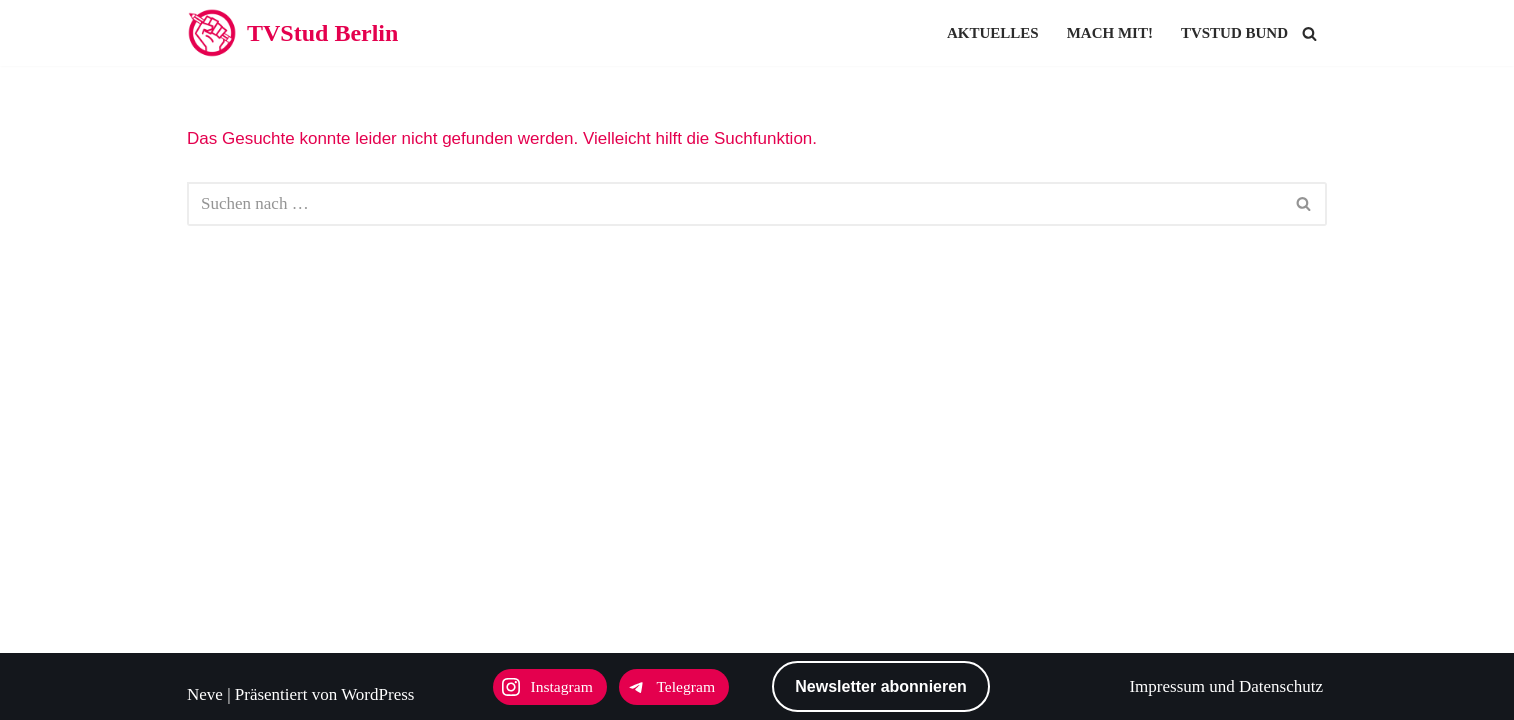  I want to click on TVStud Bund, so click(1234, 33).